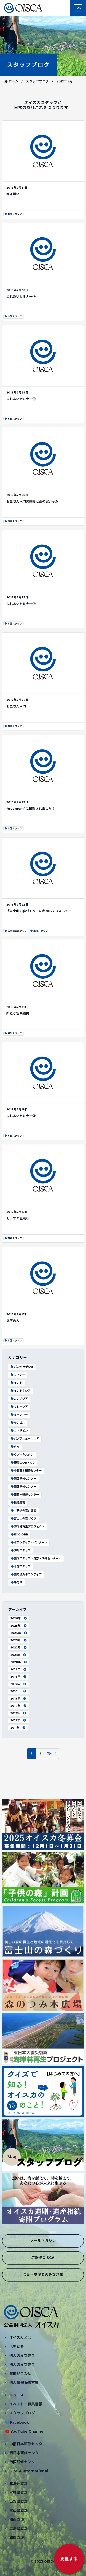 This screenshot has width=86, height=2576. What do you see at coordinates (17, 1502) in the screenshot?
I see `技能実習` at bounding box center [17, 1502].